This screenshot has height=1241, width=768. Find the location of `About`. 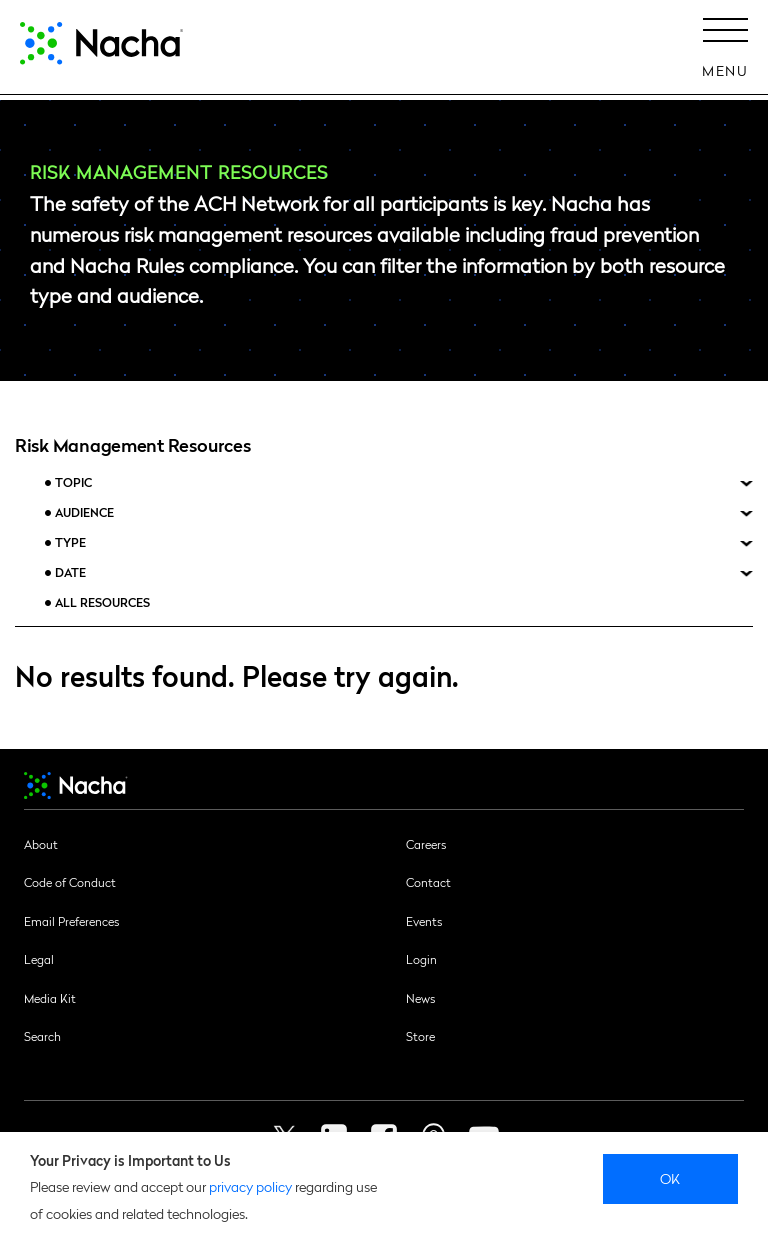

About is located at coordinates (41, 844).